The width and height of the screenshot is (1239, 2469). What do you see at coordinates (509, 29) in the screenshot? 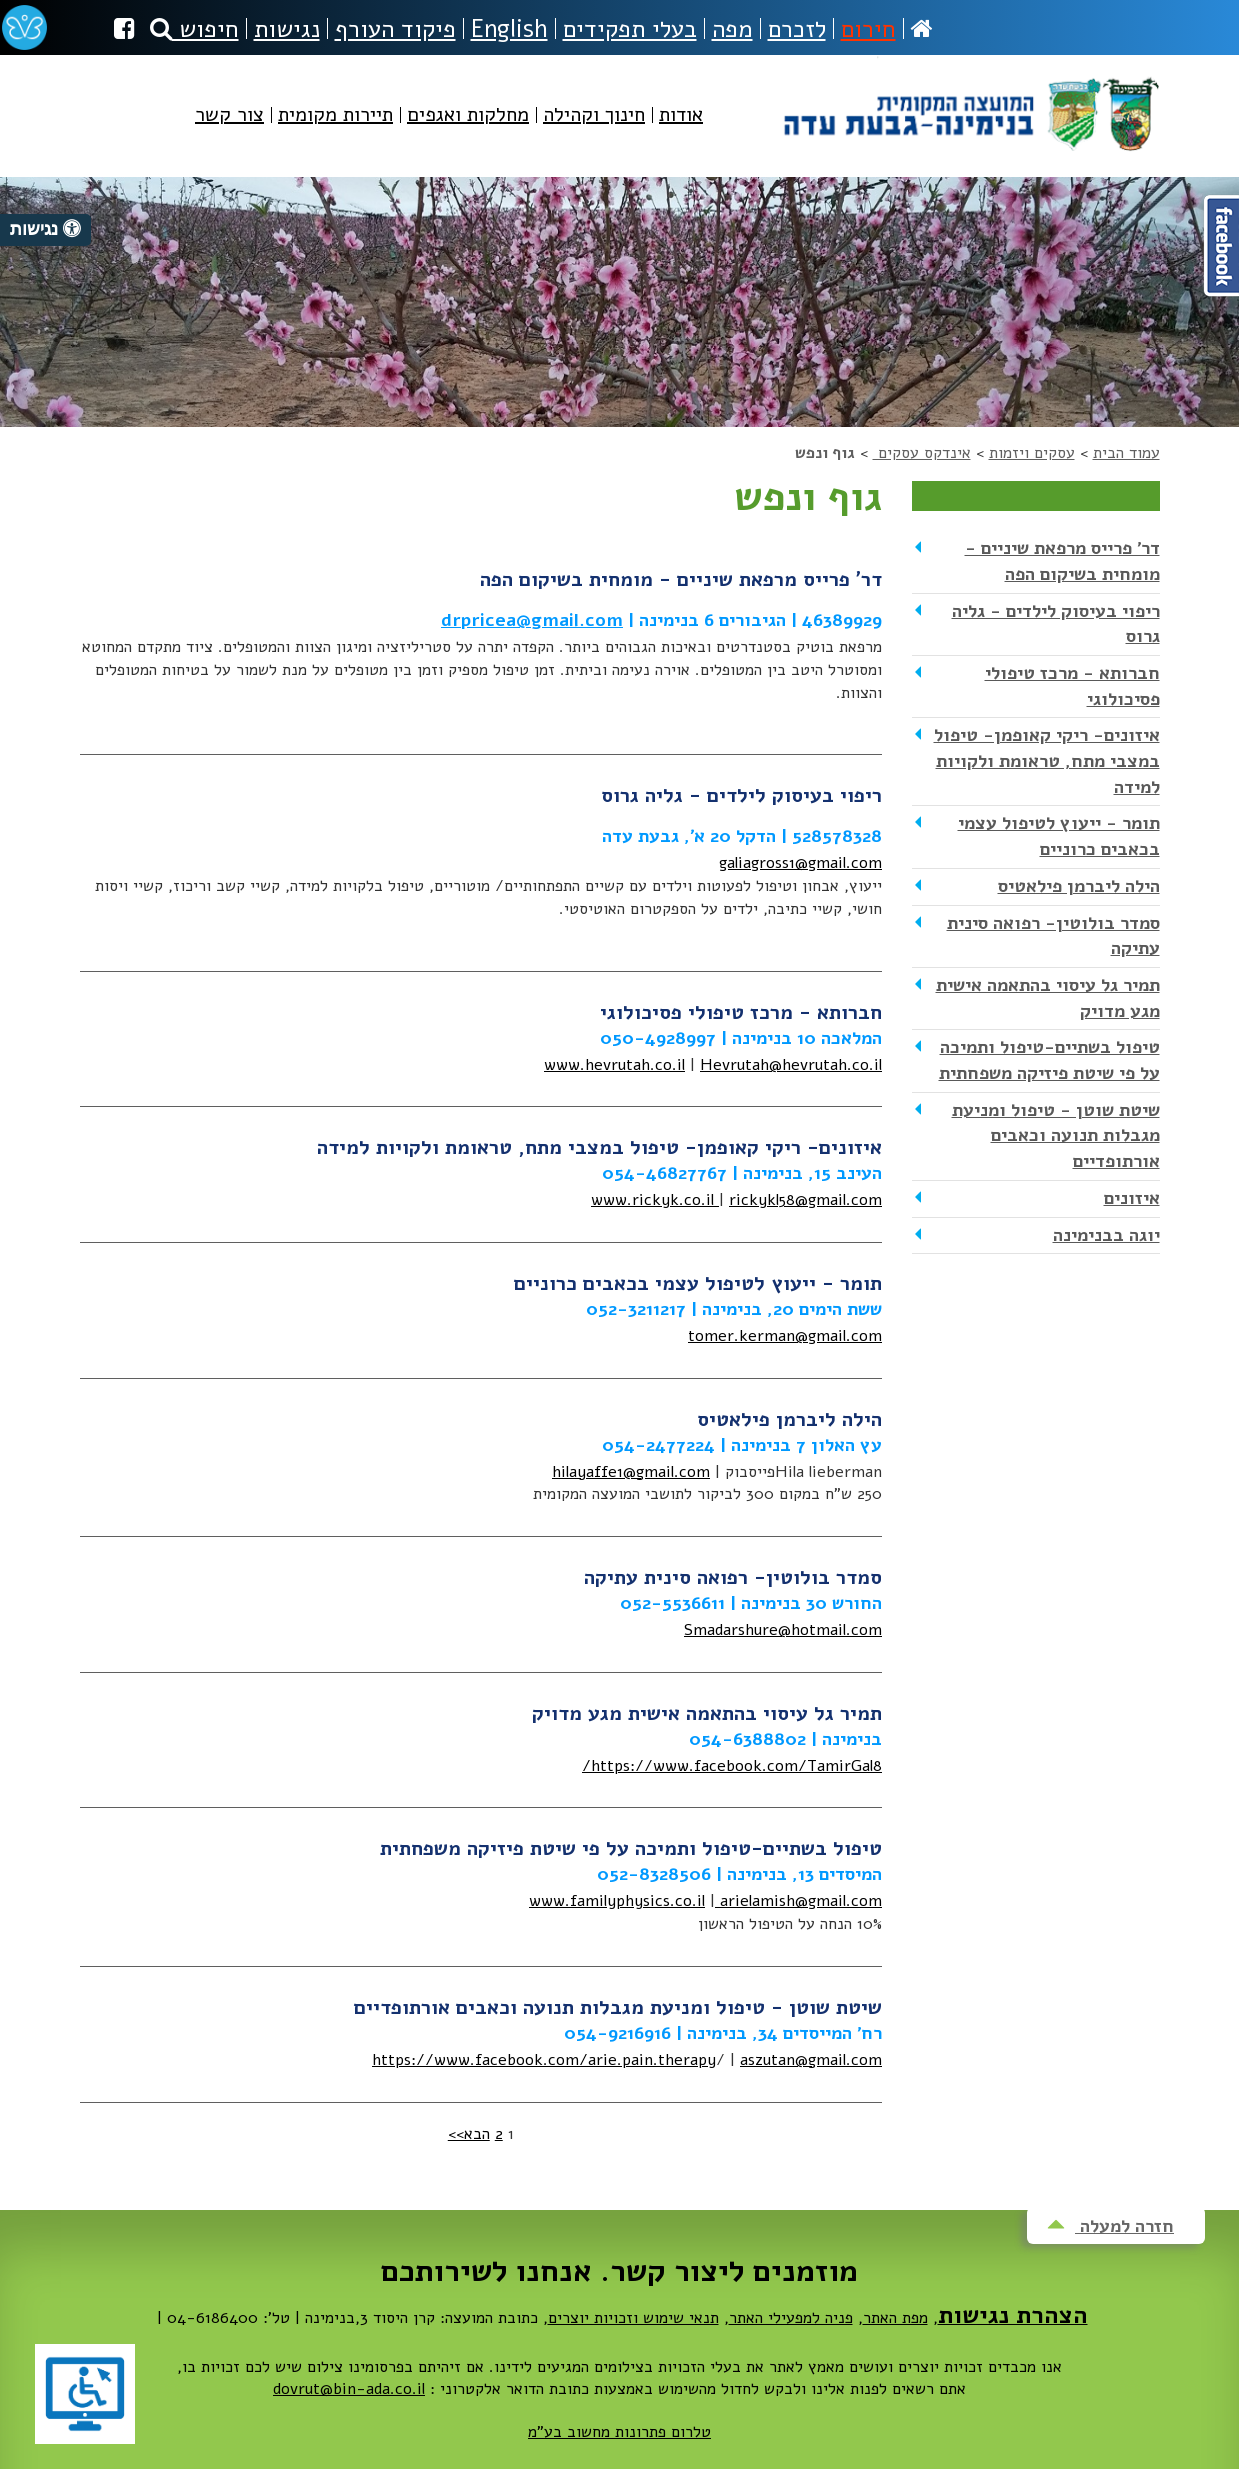
I see `English` at bounding box center [509, 29].